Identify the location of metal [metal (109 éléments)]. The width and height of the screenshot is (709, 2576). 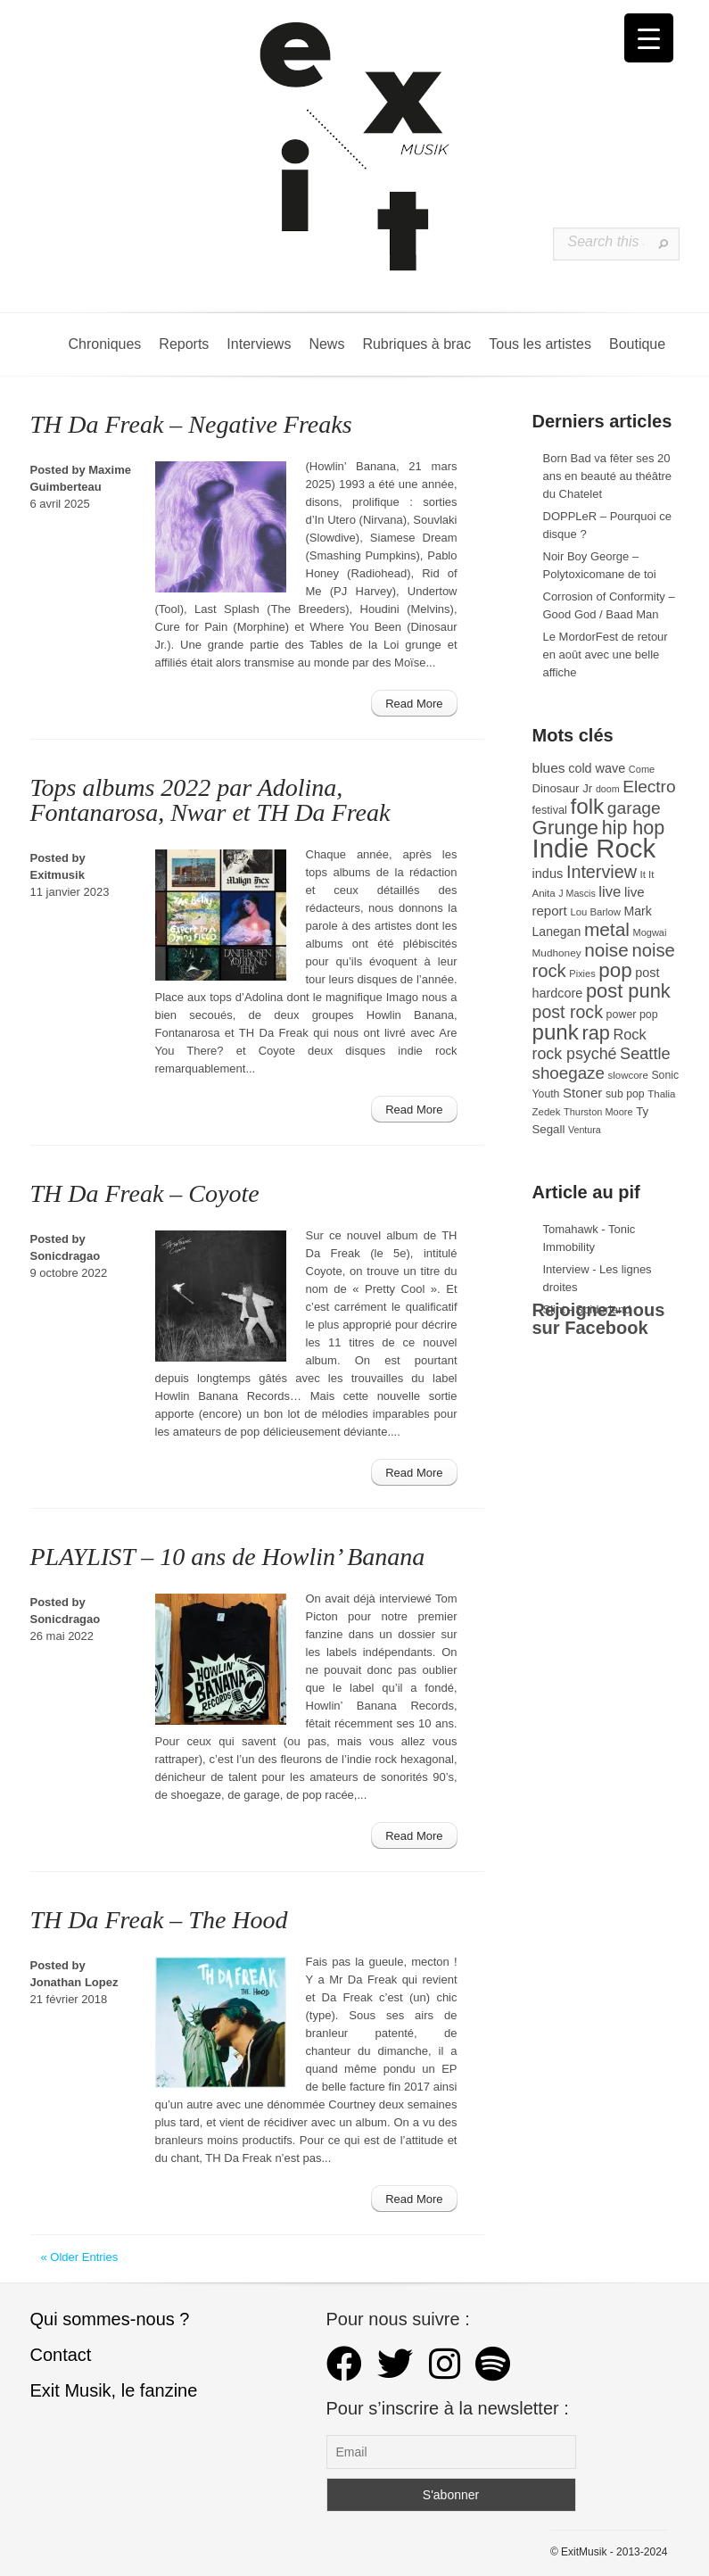
(607, 929).